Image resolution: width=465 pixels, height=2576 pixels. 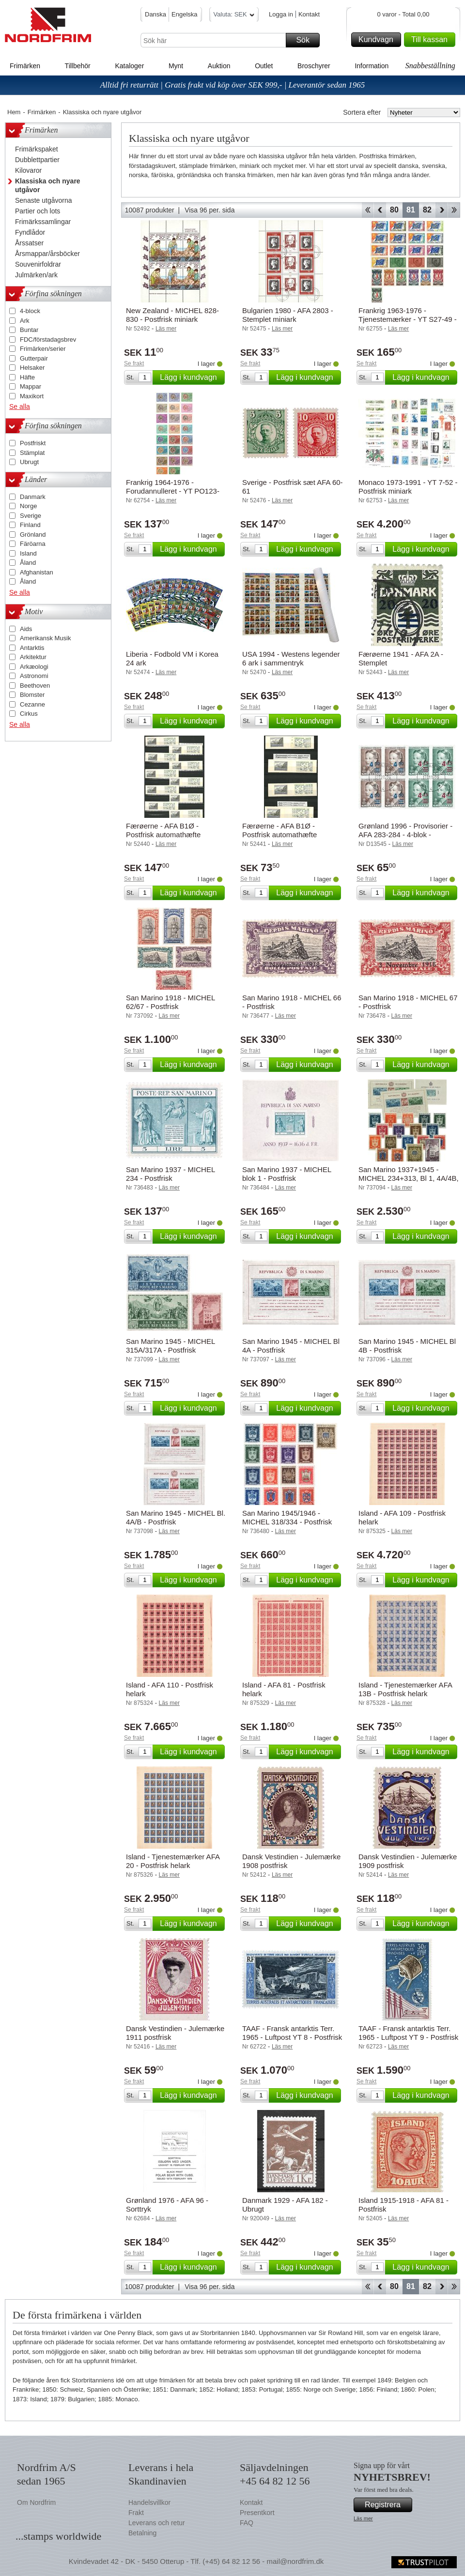 What do you see at coordinates (291, 658) in the screenshot?
I see `USA 1994 - Westens legender 6 ark i sammentryk` at bounding box center [291, 658].